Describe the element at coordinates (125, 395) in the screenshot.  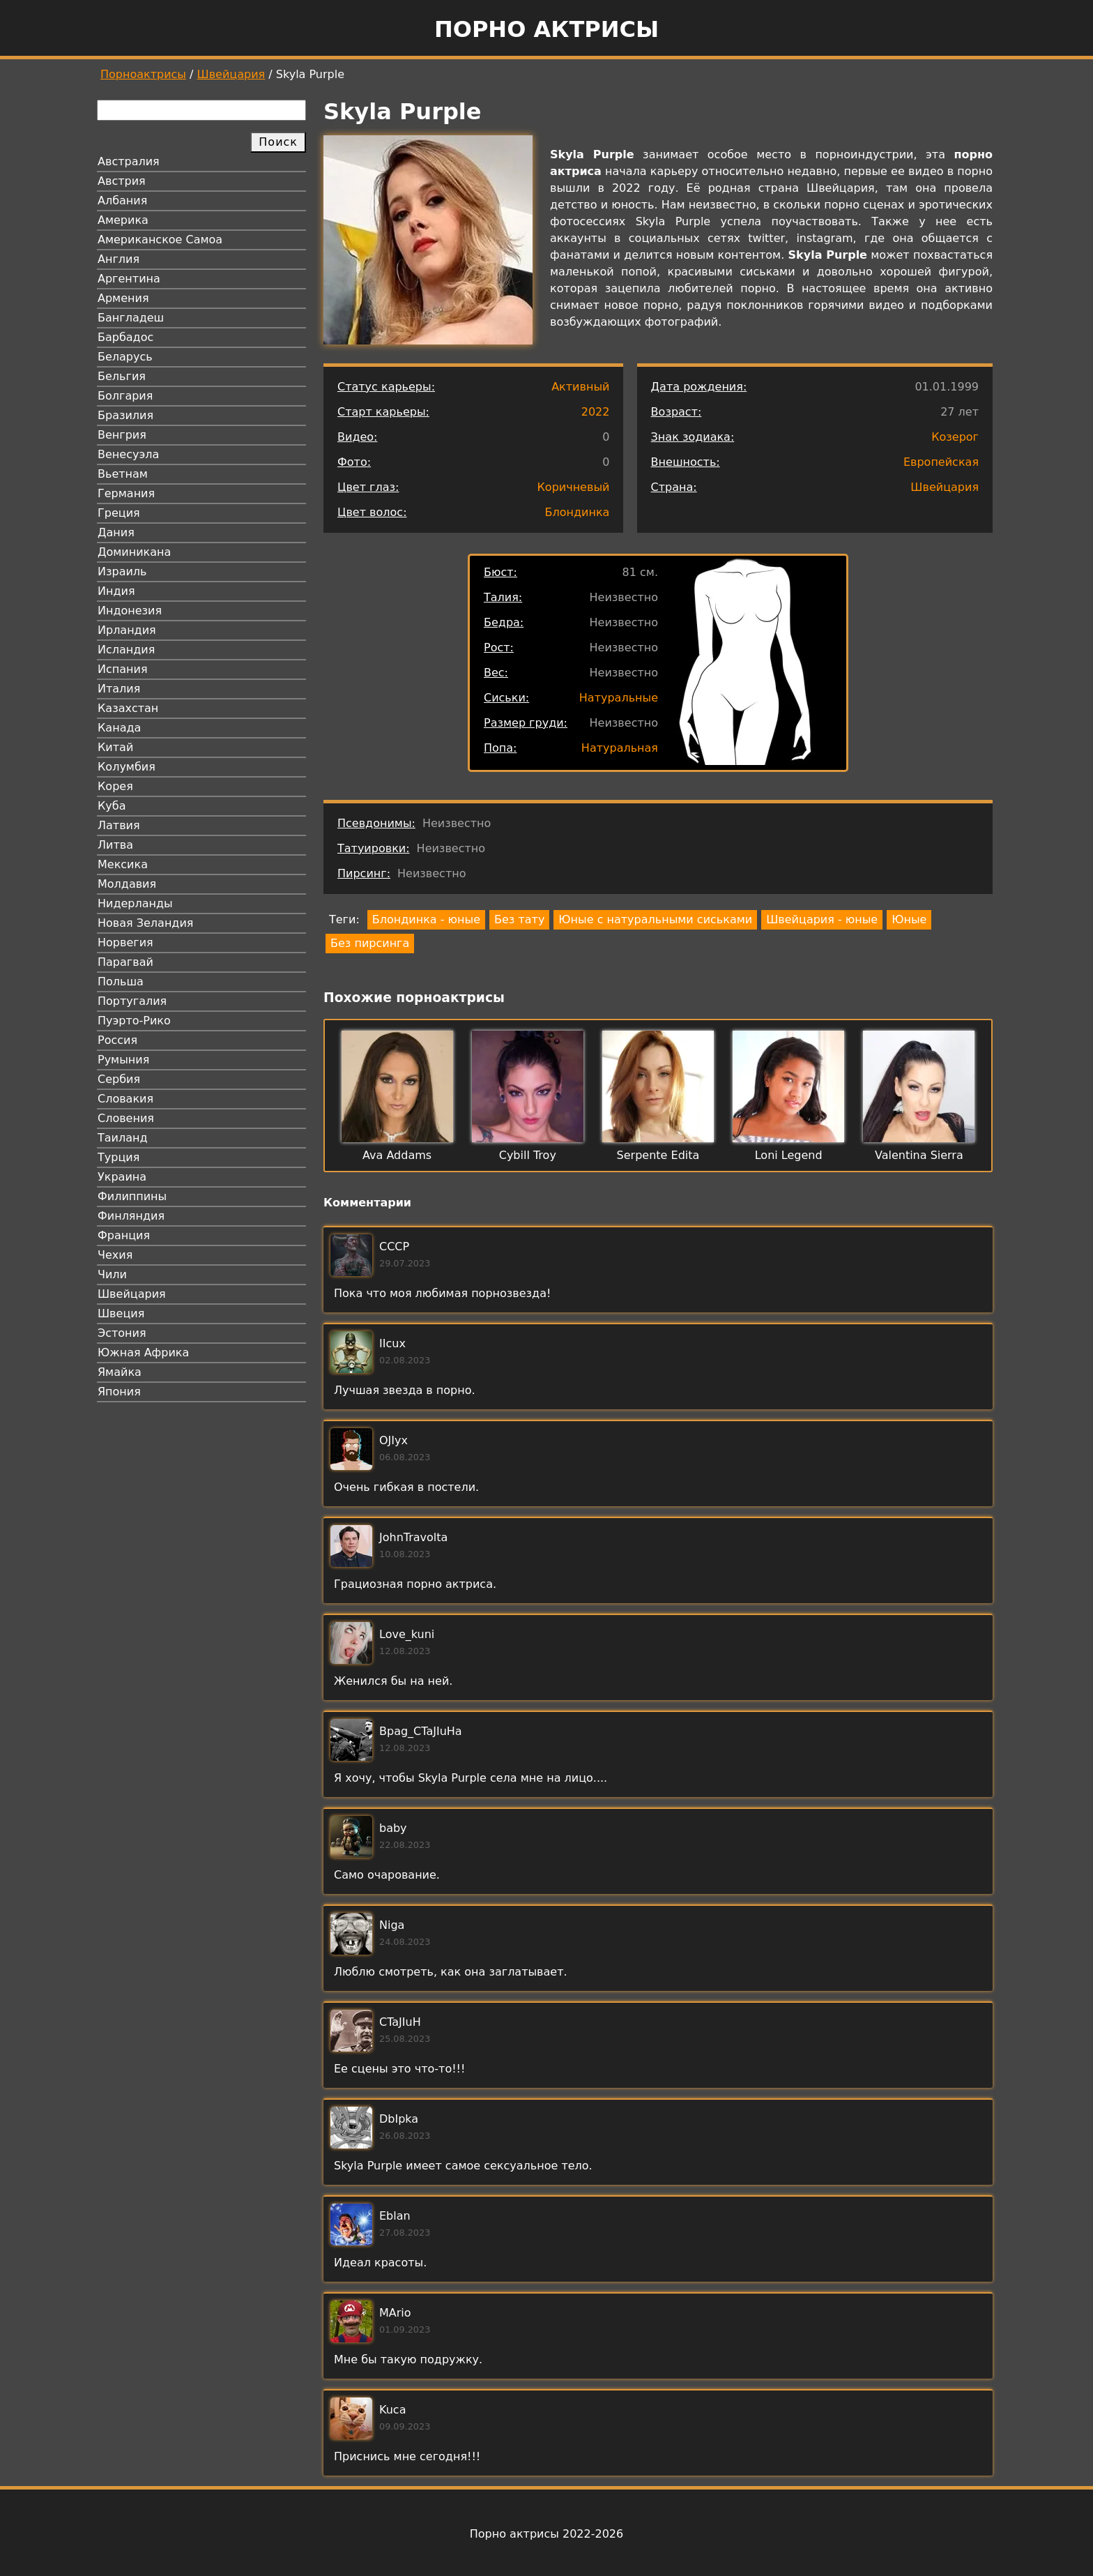
I see `Болгария` at that location.